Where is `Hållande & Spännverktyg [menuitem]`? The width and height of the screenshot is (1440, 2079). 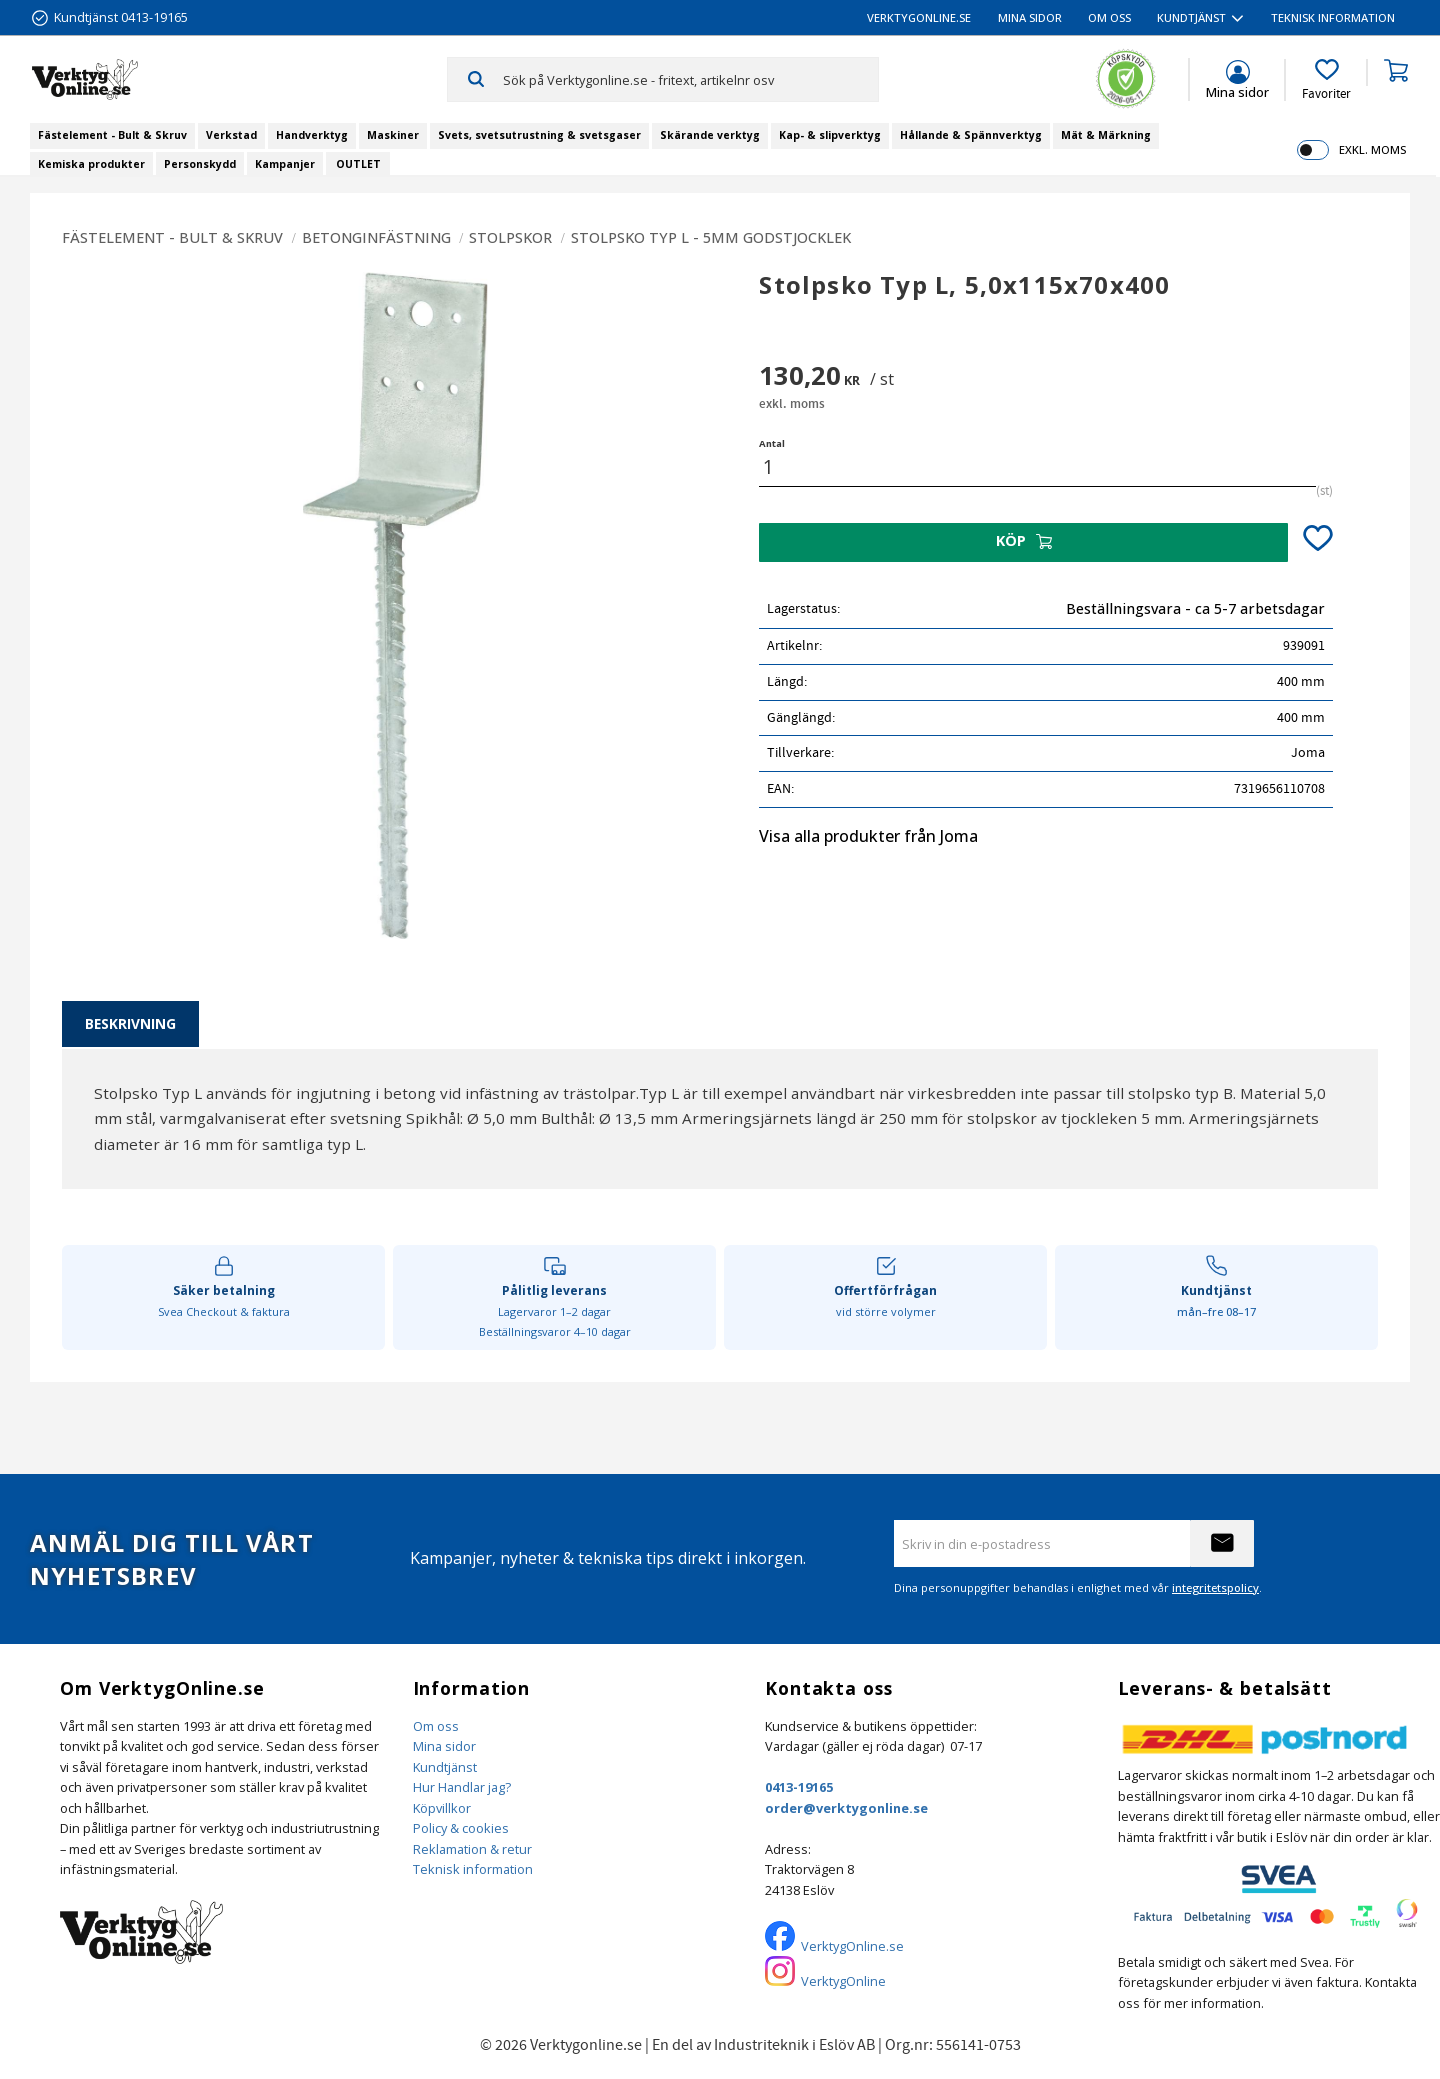
Hållande & Spännverktyg [menuitem] is located at coordinates (971, 135).